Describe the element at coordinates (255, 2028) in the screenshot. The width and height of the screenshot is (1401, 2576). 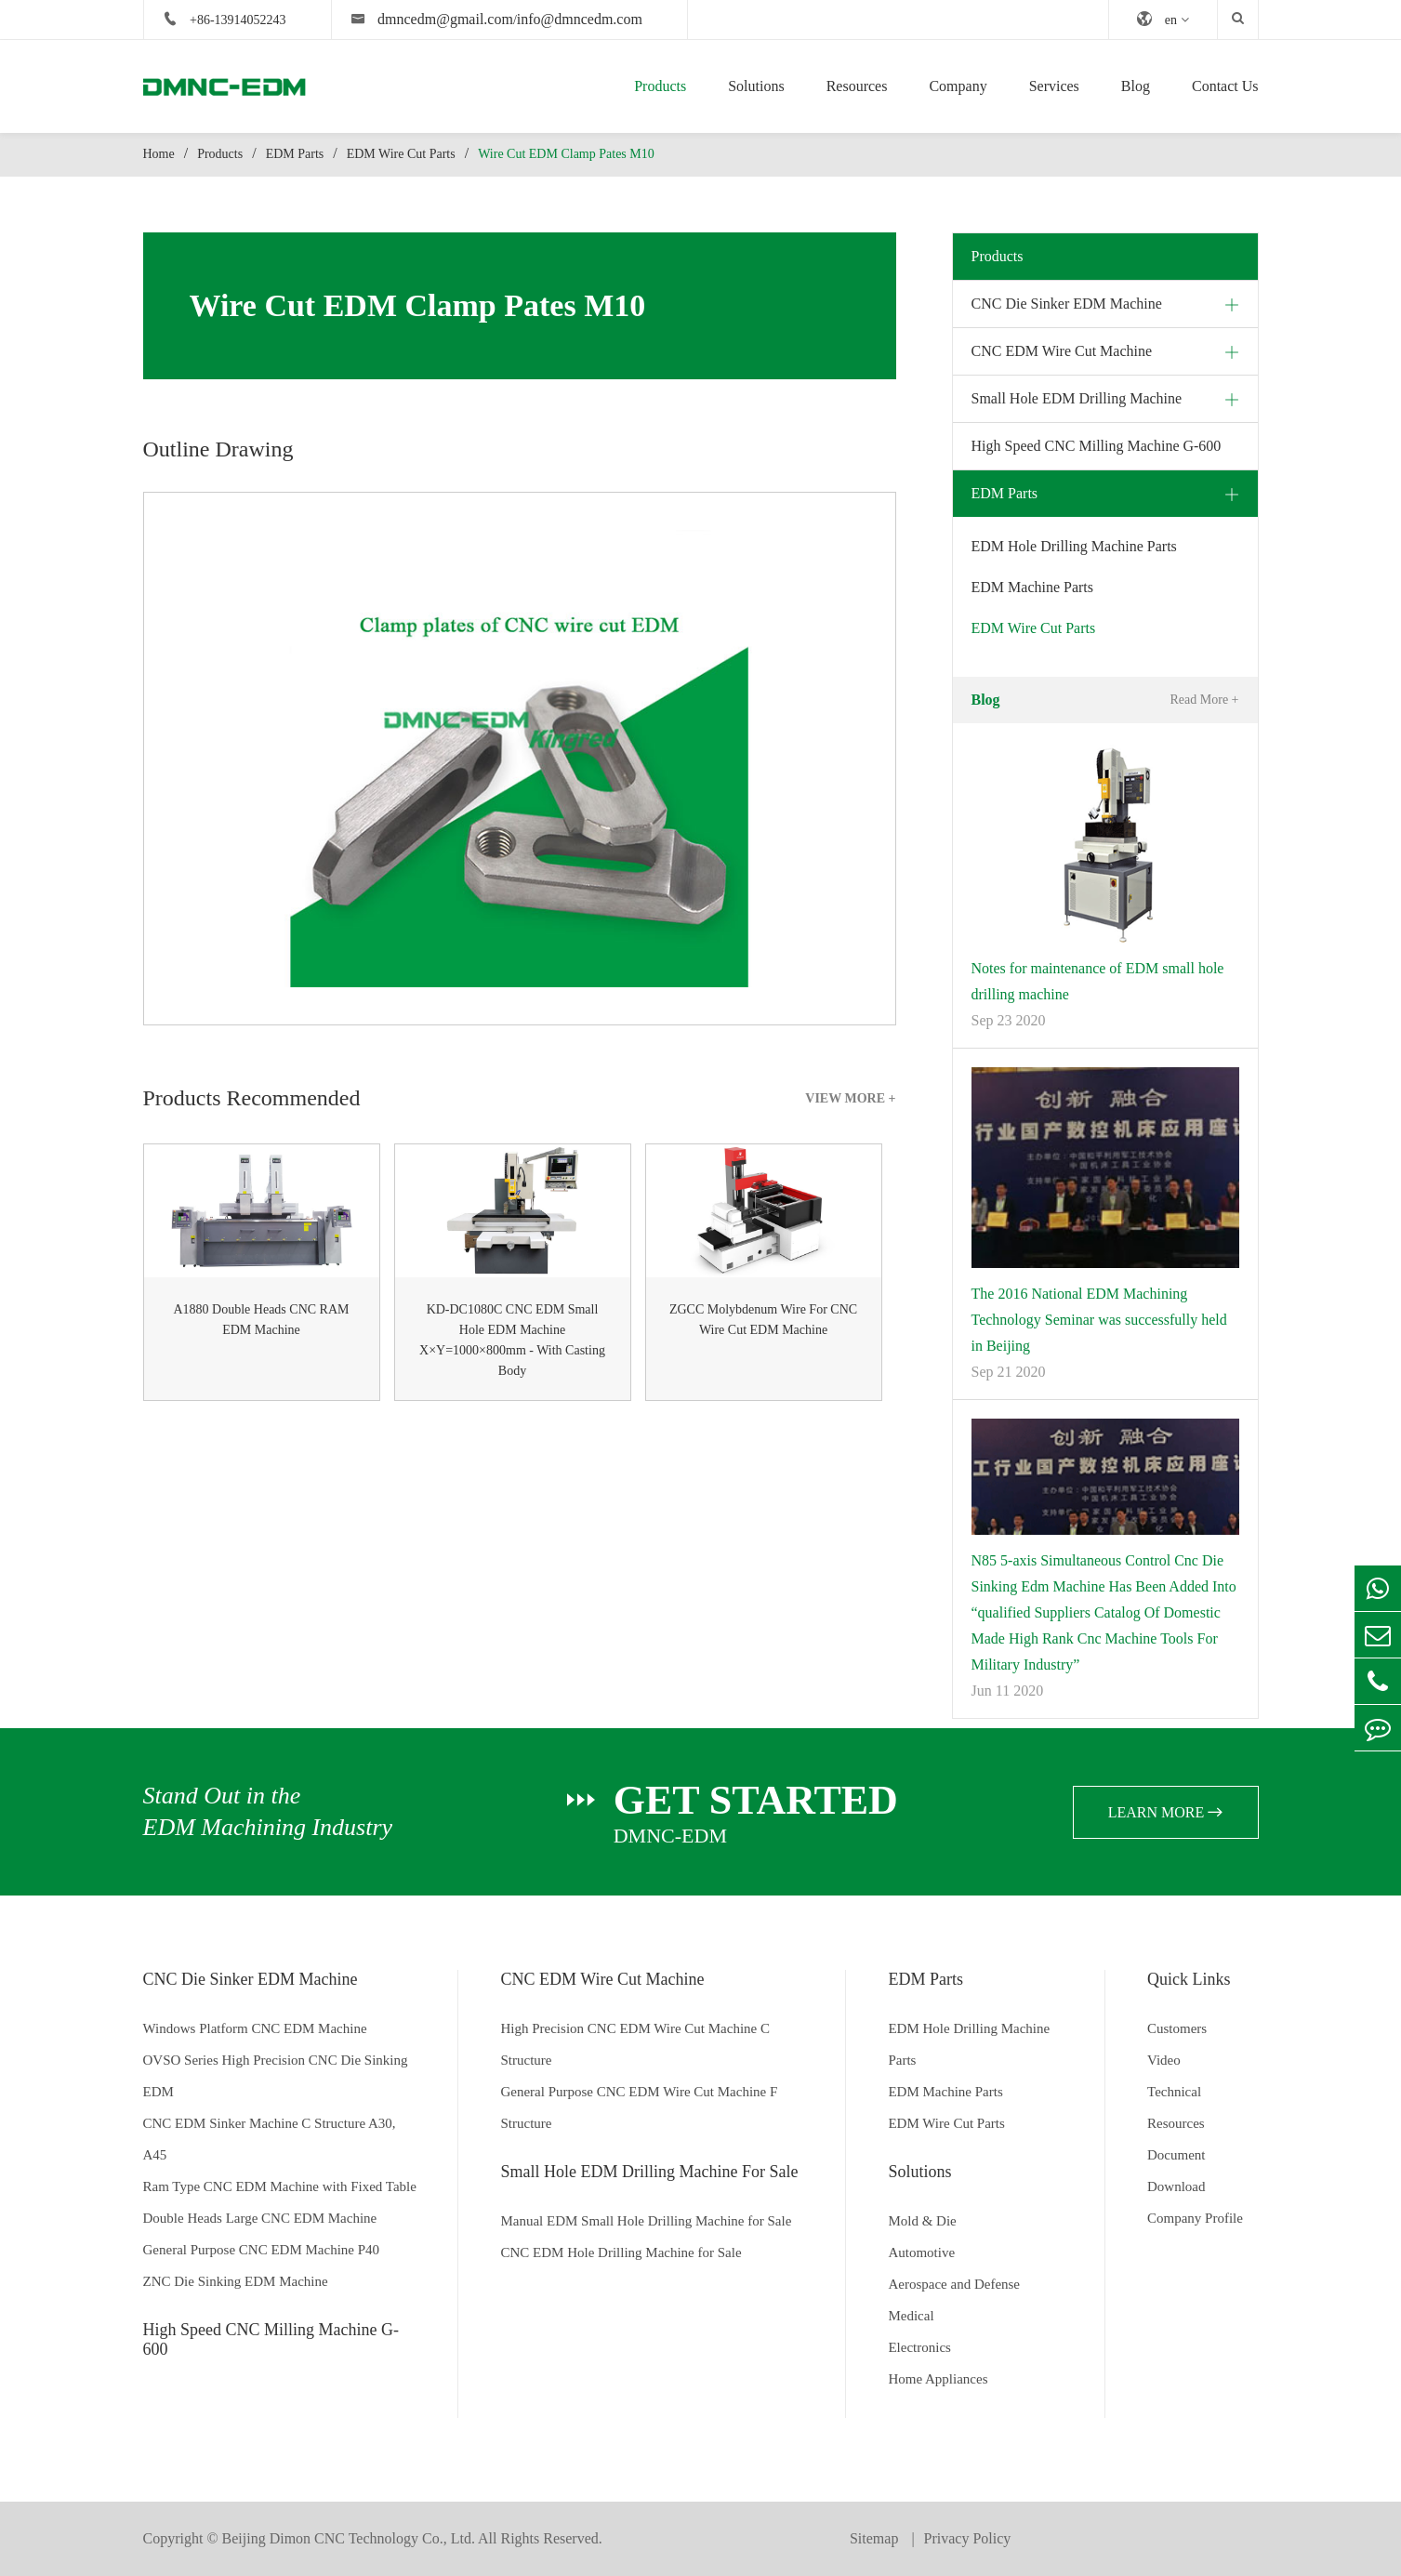
I see `Windows Platform CNC EDM Machine` at that location.